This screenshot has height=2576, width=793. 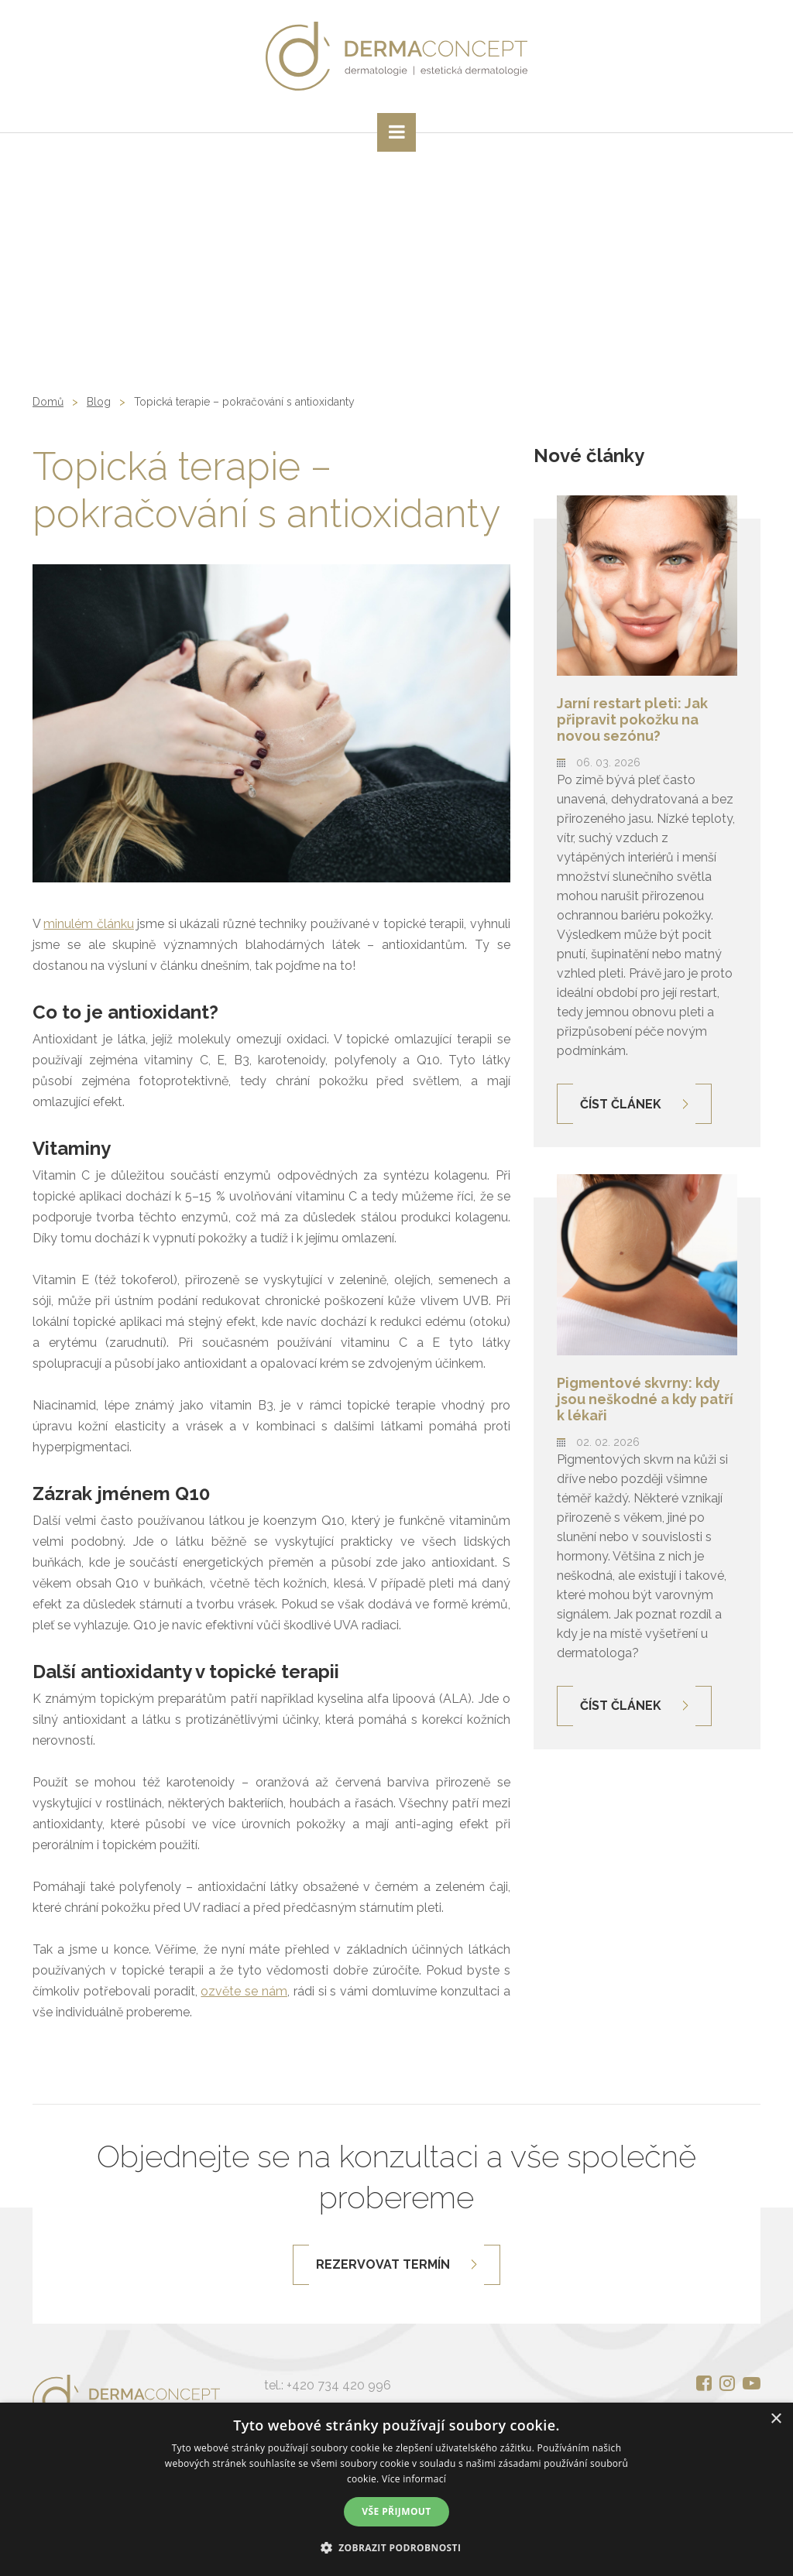 What do you see at coordinates (88, 923) in the screenshot?
I see `minulém článku` at bounding box center [88, 923].